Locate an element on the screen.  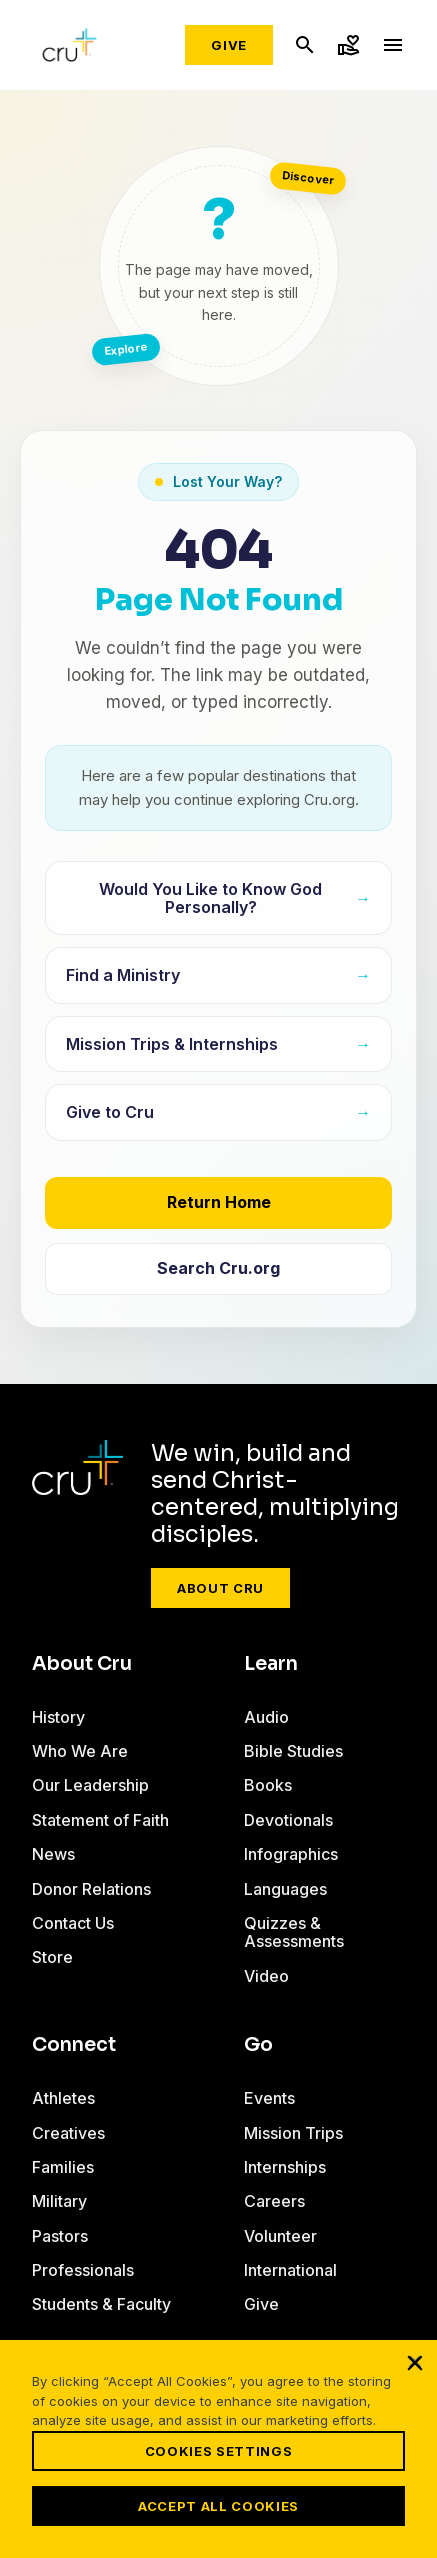
Who We Are is located at coordinates (80, 1751).